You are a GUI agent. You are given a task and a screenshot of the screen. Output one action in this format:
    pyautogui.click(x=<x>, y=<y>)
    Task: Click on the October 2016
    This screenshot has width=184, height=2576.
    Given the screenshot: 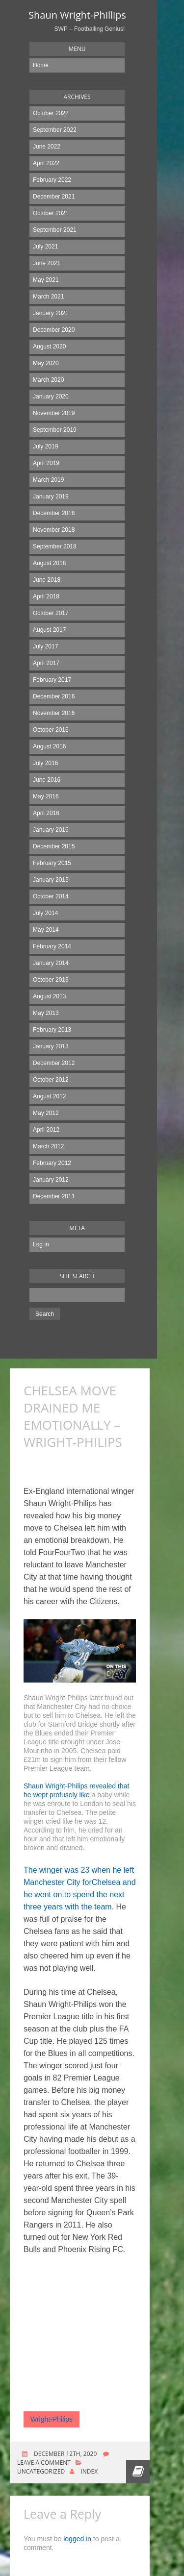 What is the action you would take?
    pyautogui.click(x=51, y=729)
    